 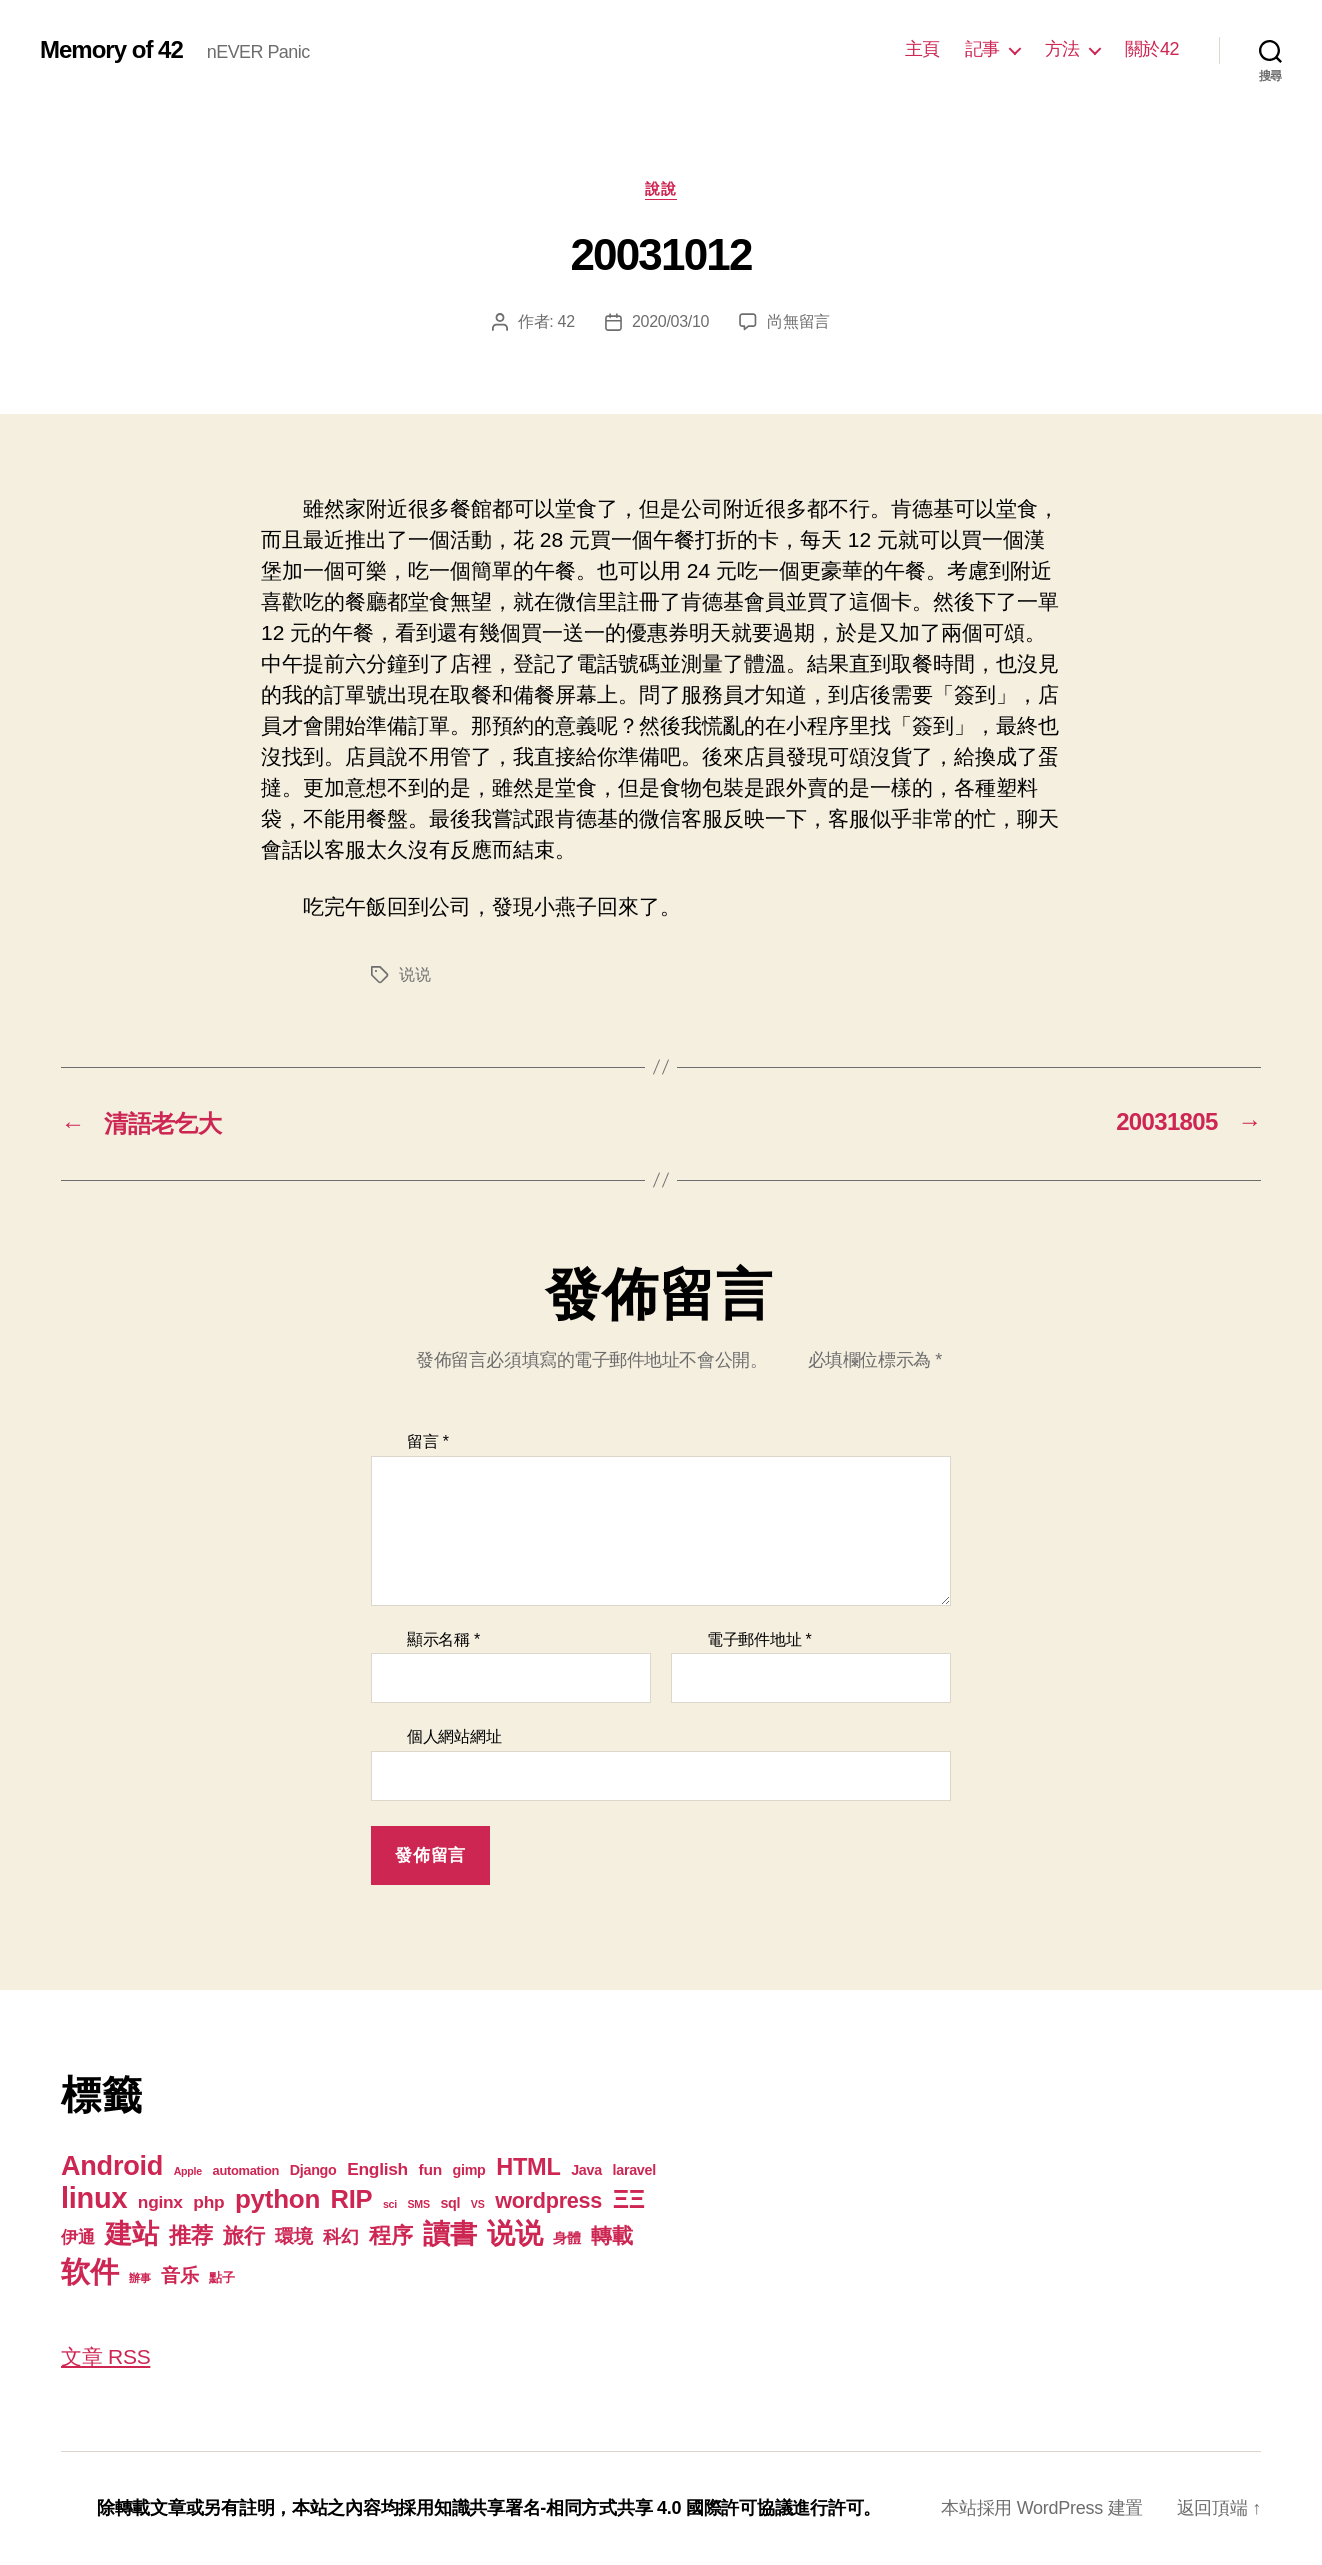 I want to click on fun [fun (4 個項目)], so click(x=430, y=2169).